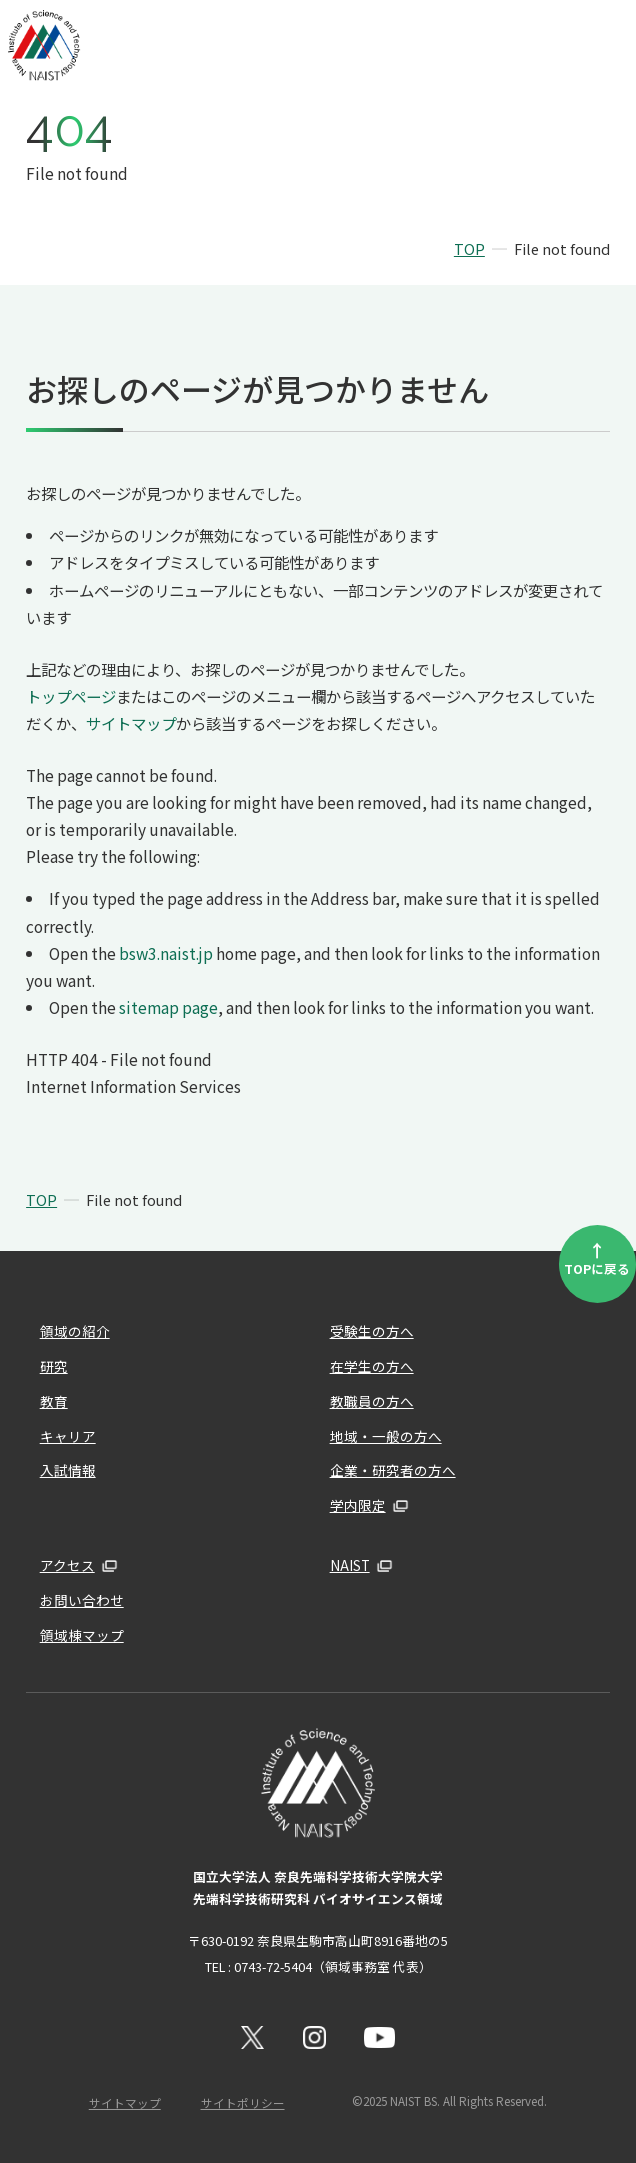 Image resolution: width=636 pixels, height=2163 pixels. What do you see at coordinates (67, 1565) in the screenshot?
I see `アクセス` at bounding box center [67, 1565].